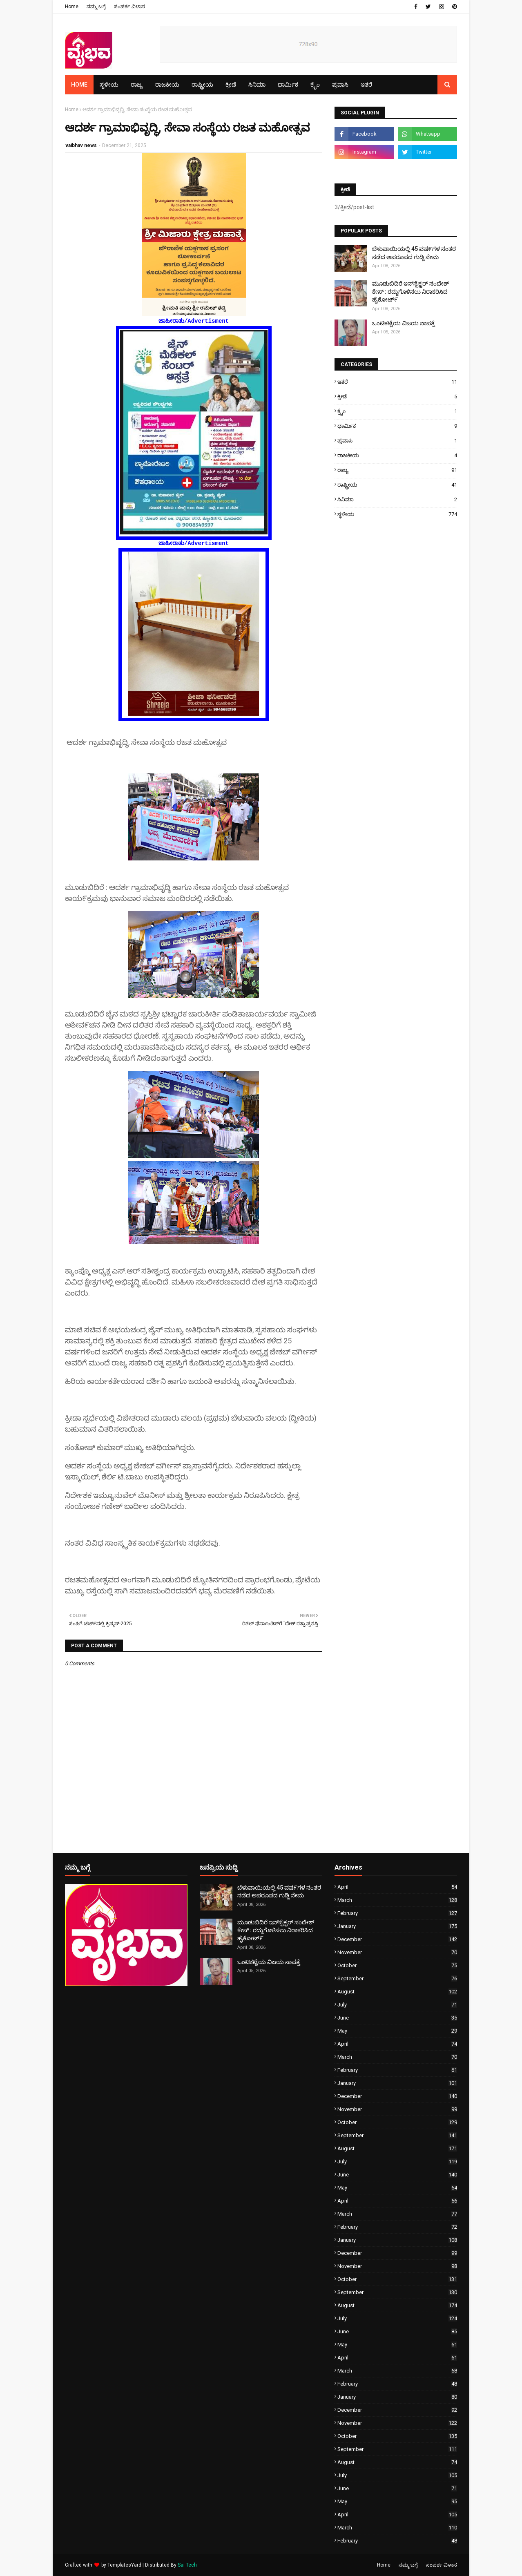 The width and height of the screenshot is (522, 2576). I want to click on ಇತರೆ [menuitem], so click(366, 84).